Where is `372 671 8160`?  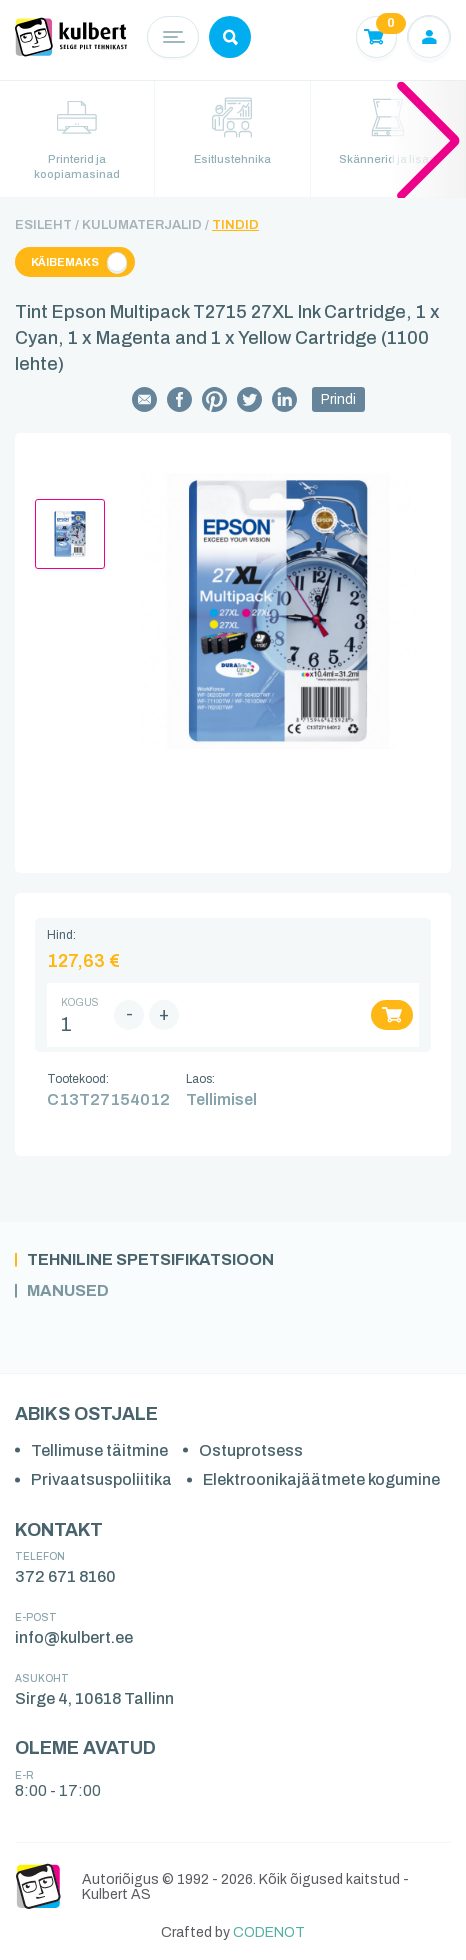 372 671 8160 is located at coordinates (65, 1576).